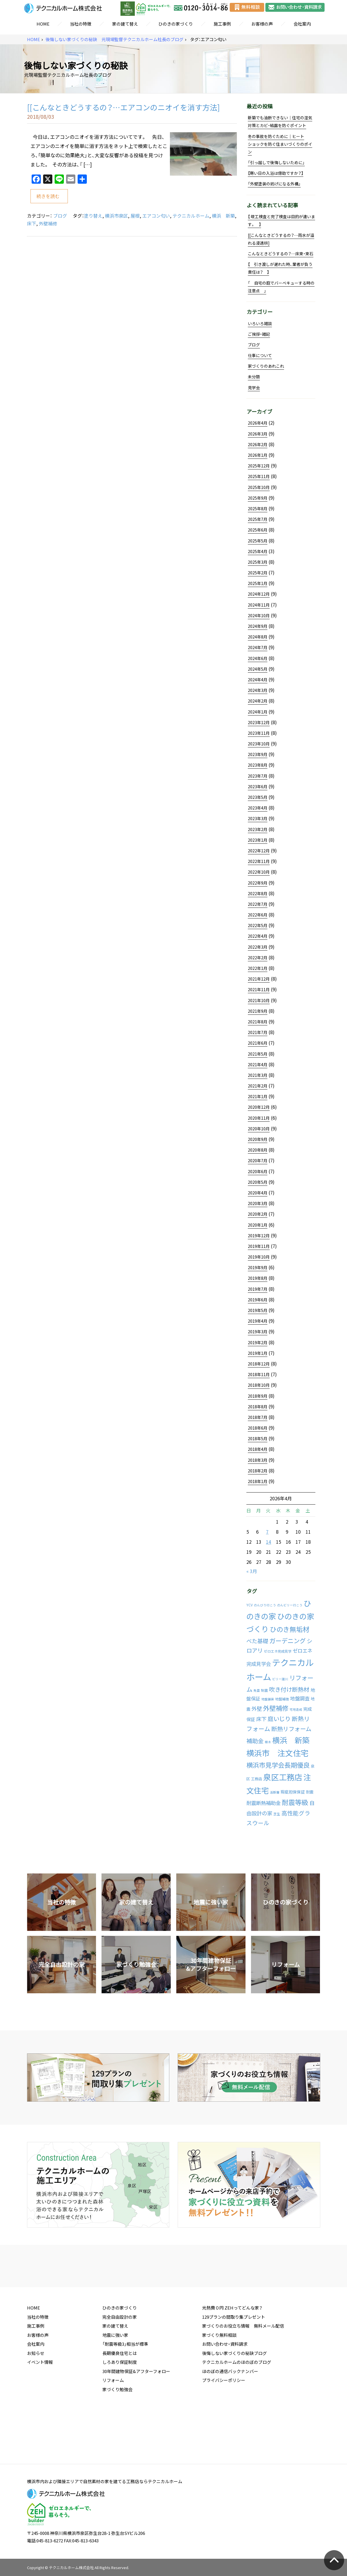  Describe the element at coordinates (282, 1699) in the screenshot. I see `地盤補強 [地盤補強 (2個の項目)]` at that location.